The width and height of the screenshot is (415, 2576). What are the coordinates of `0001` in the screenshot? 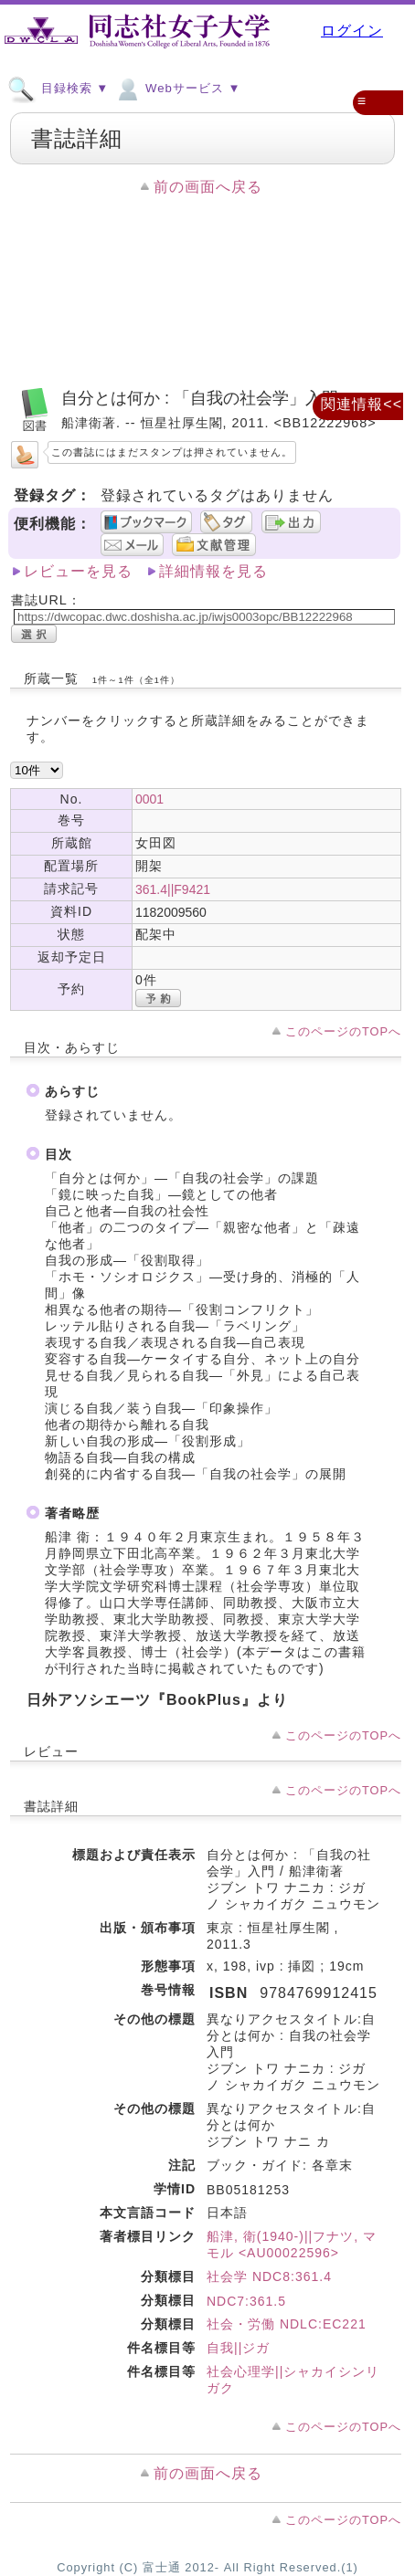 It's located at (149, 799).